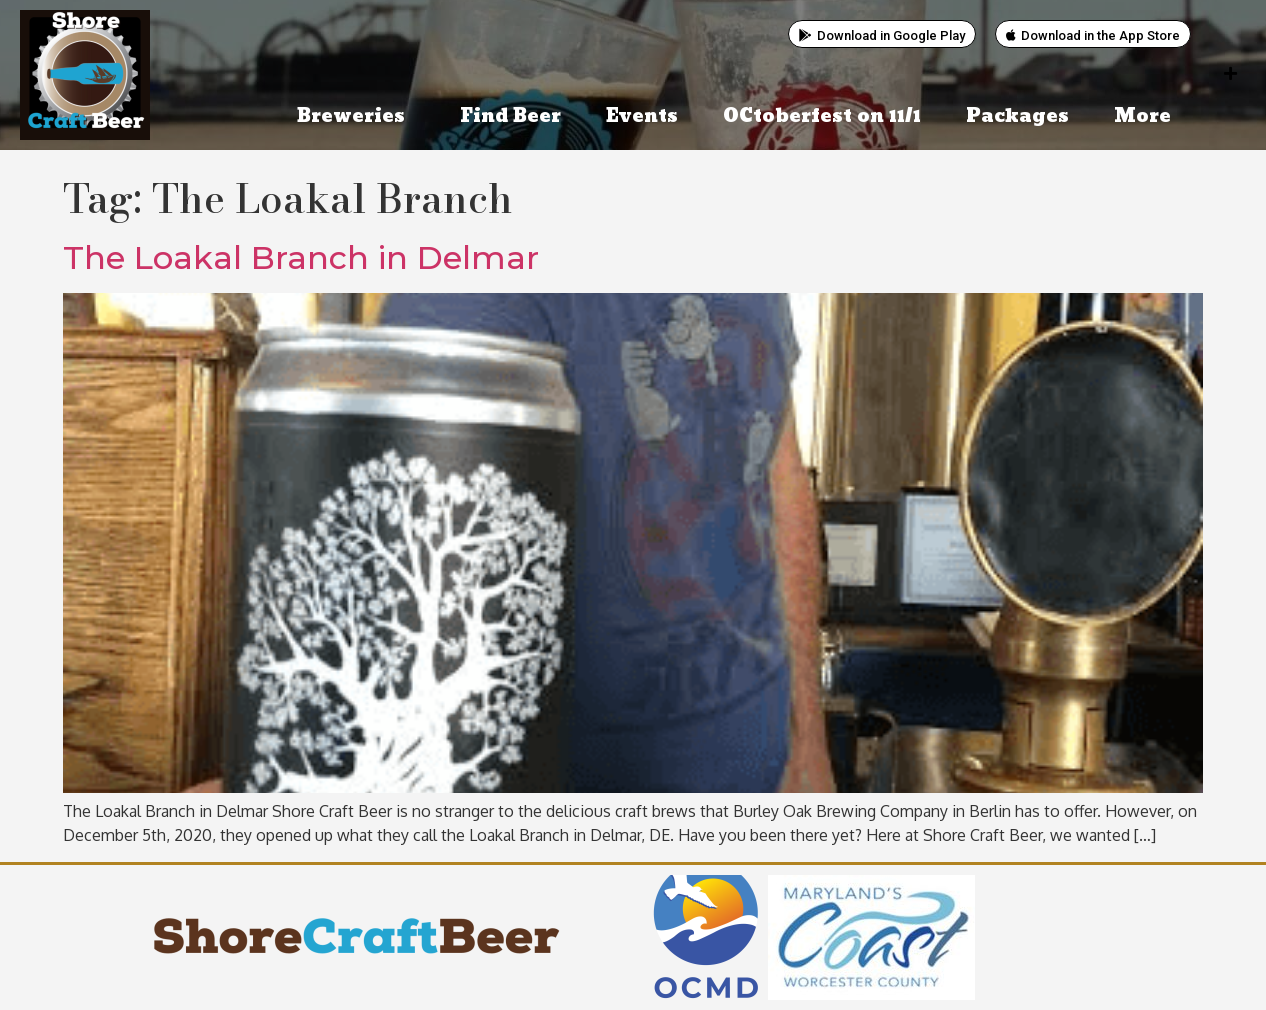 Image resolution: width=1266 pixels, height=1010 pixels. I want to click on The Loakal Branch in Delmar, so click(301, 257).